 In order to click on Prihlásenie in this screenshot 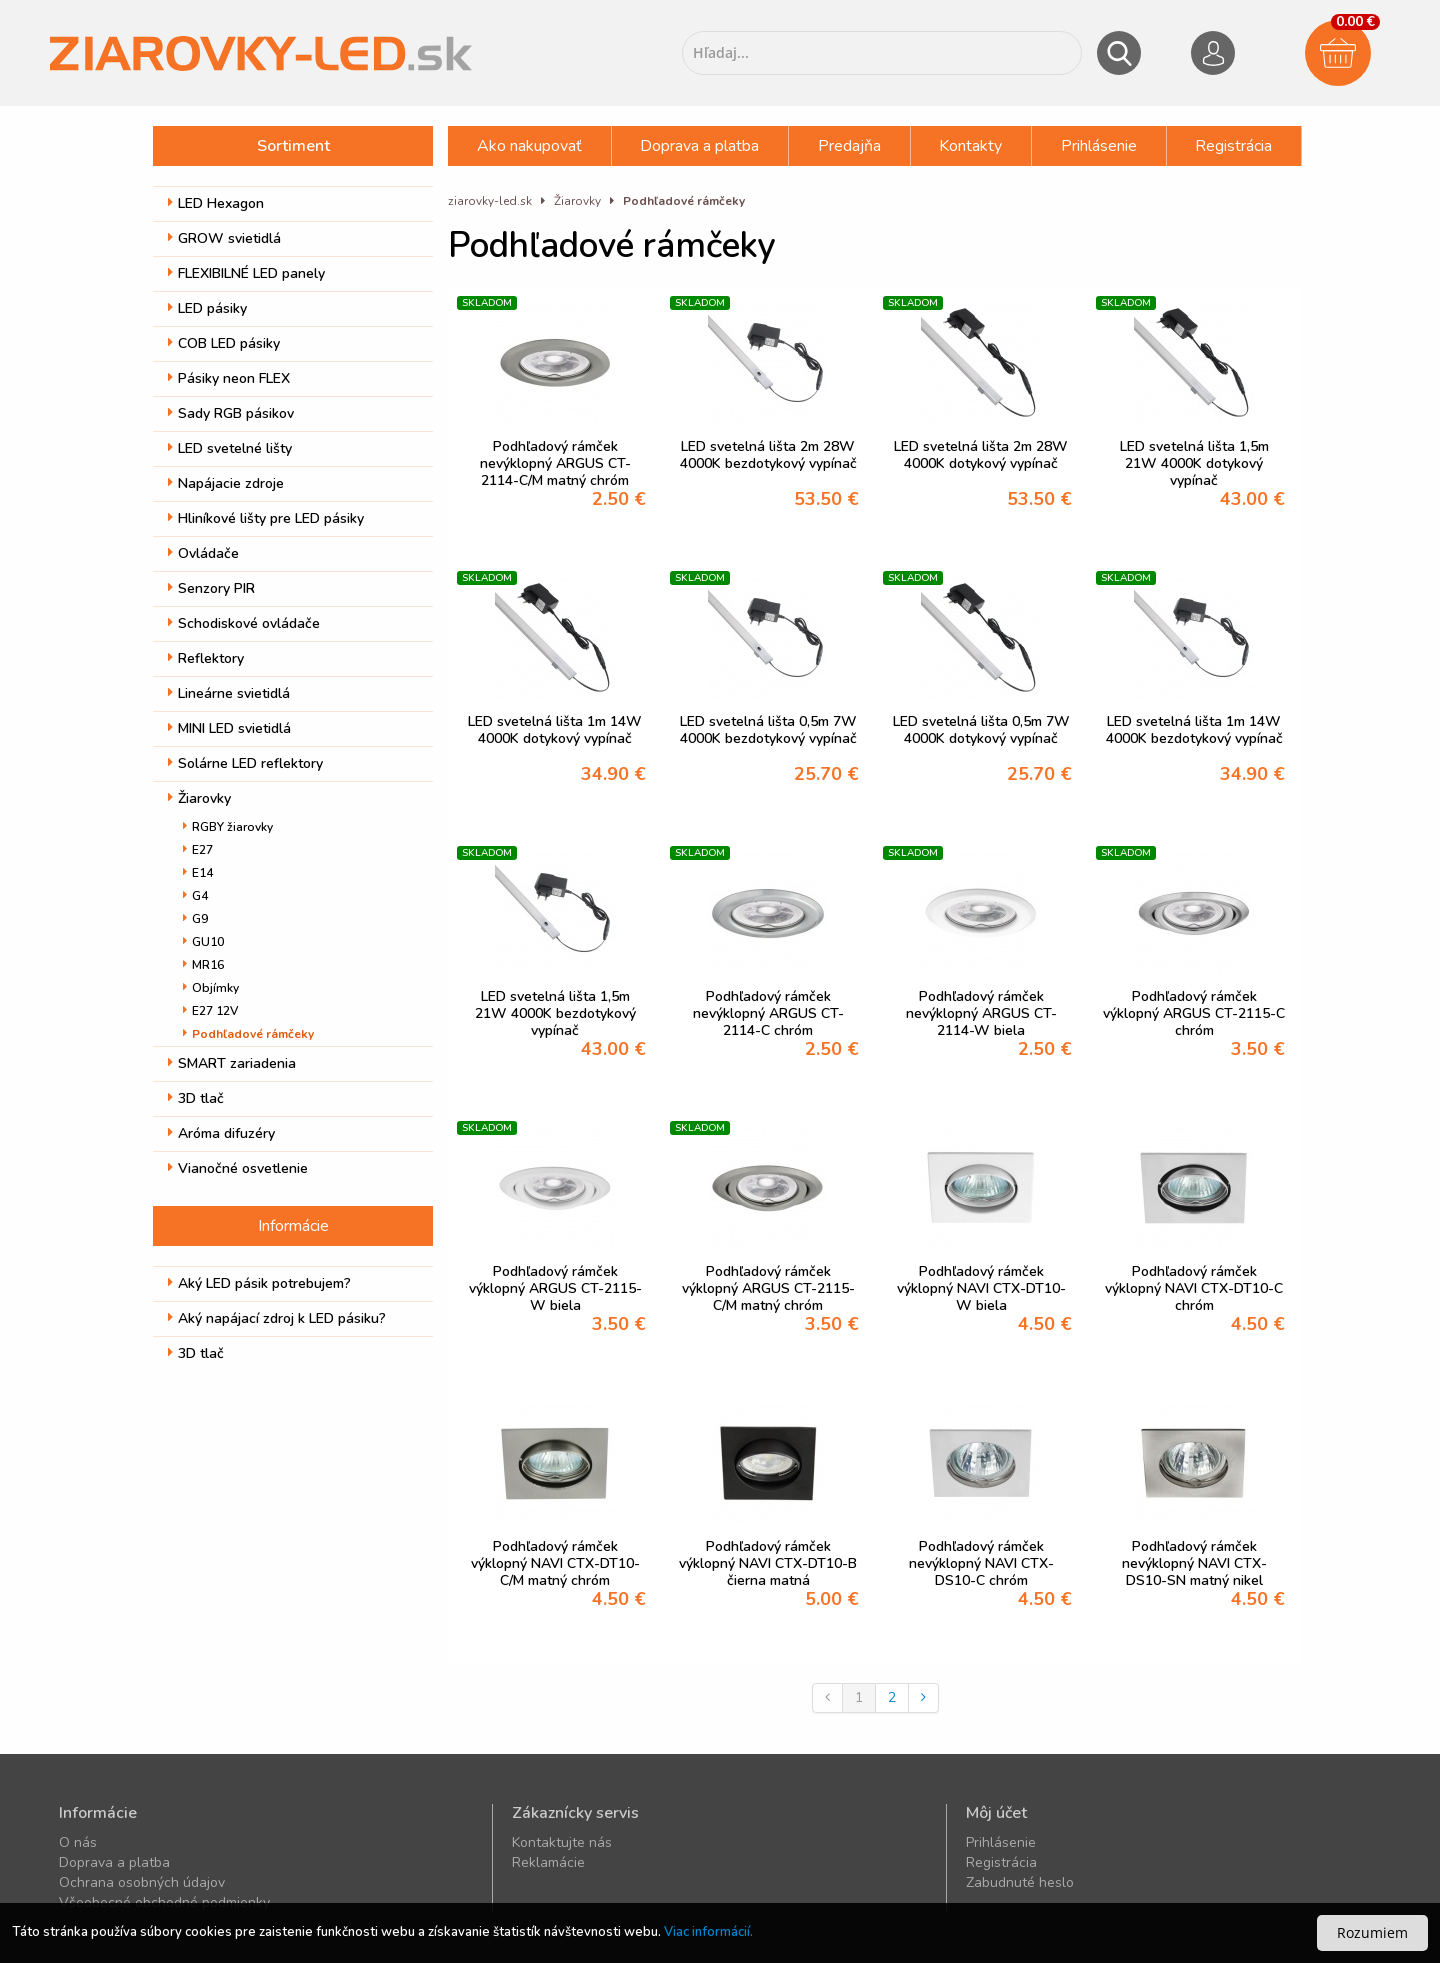, I will do `click(1099, 146)`.